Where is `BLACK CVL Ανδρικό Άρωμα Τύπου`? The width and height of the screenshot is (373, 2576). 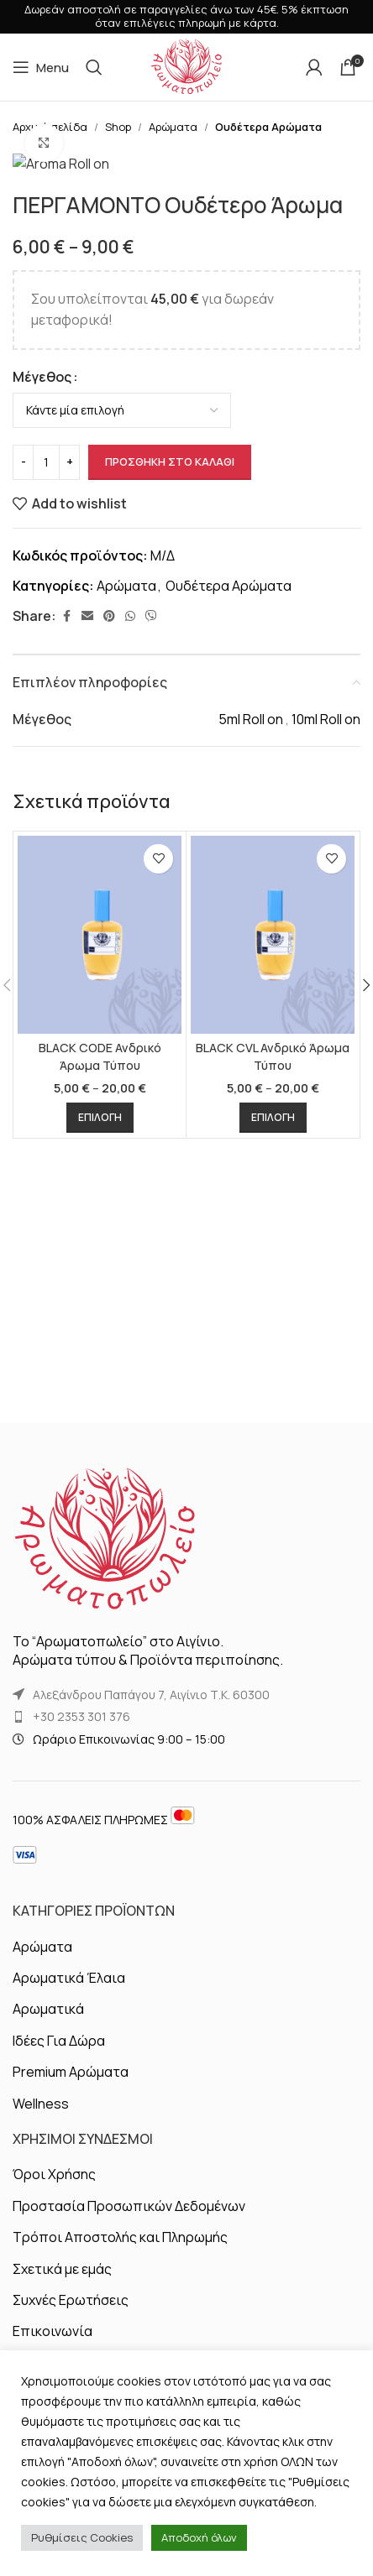 BLACK CVL Ανδρικό Άρωμα Τύπου is located at coordinates (272, 1456).